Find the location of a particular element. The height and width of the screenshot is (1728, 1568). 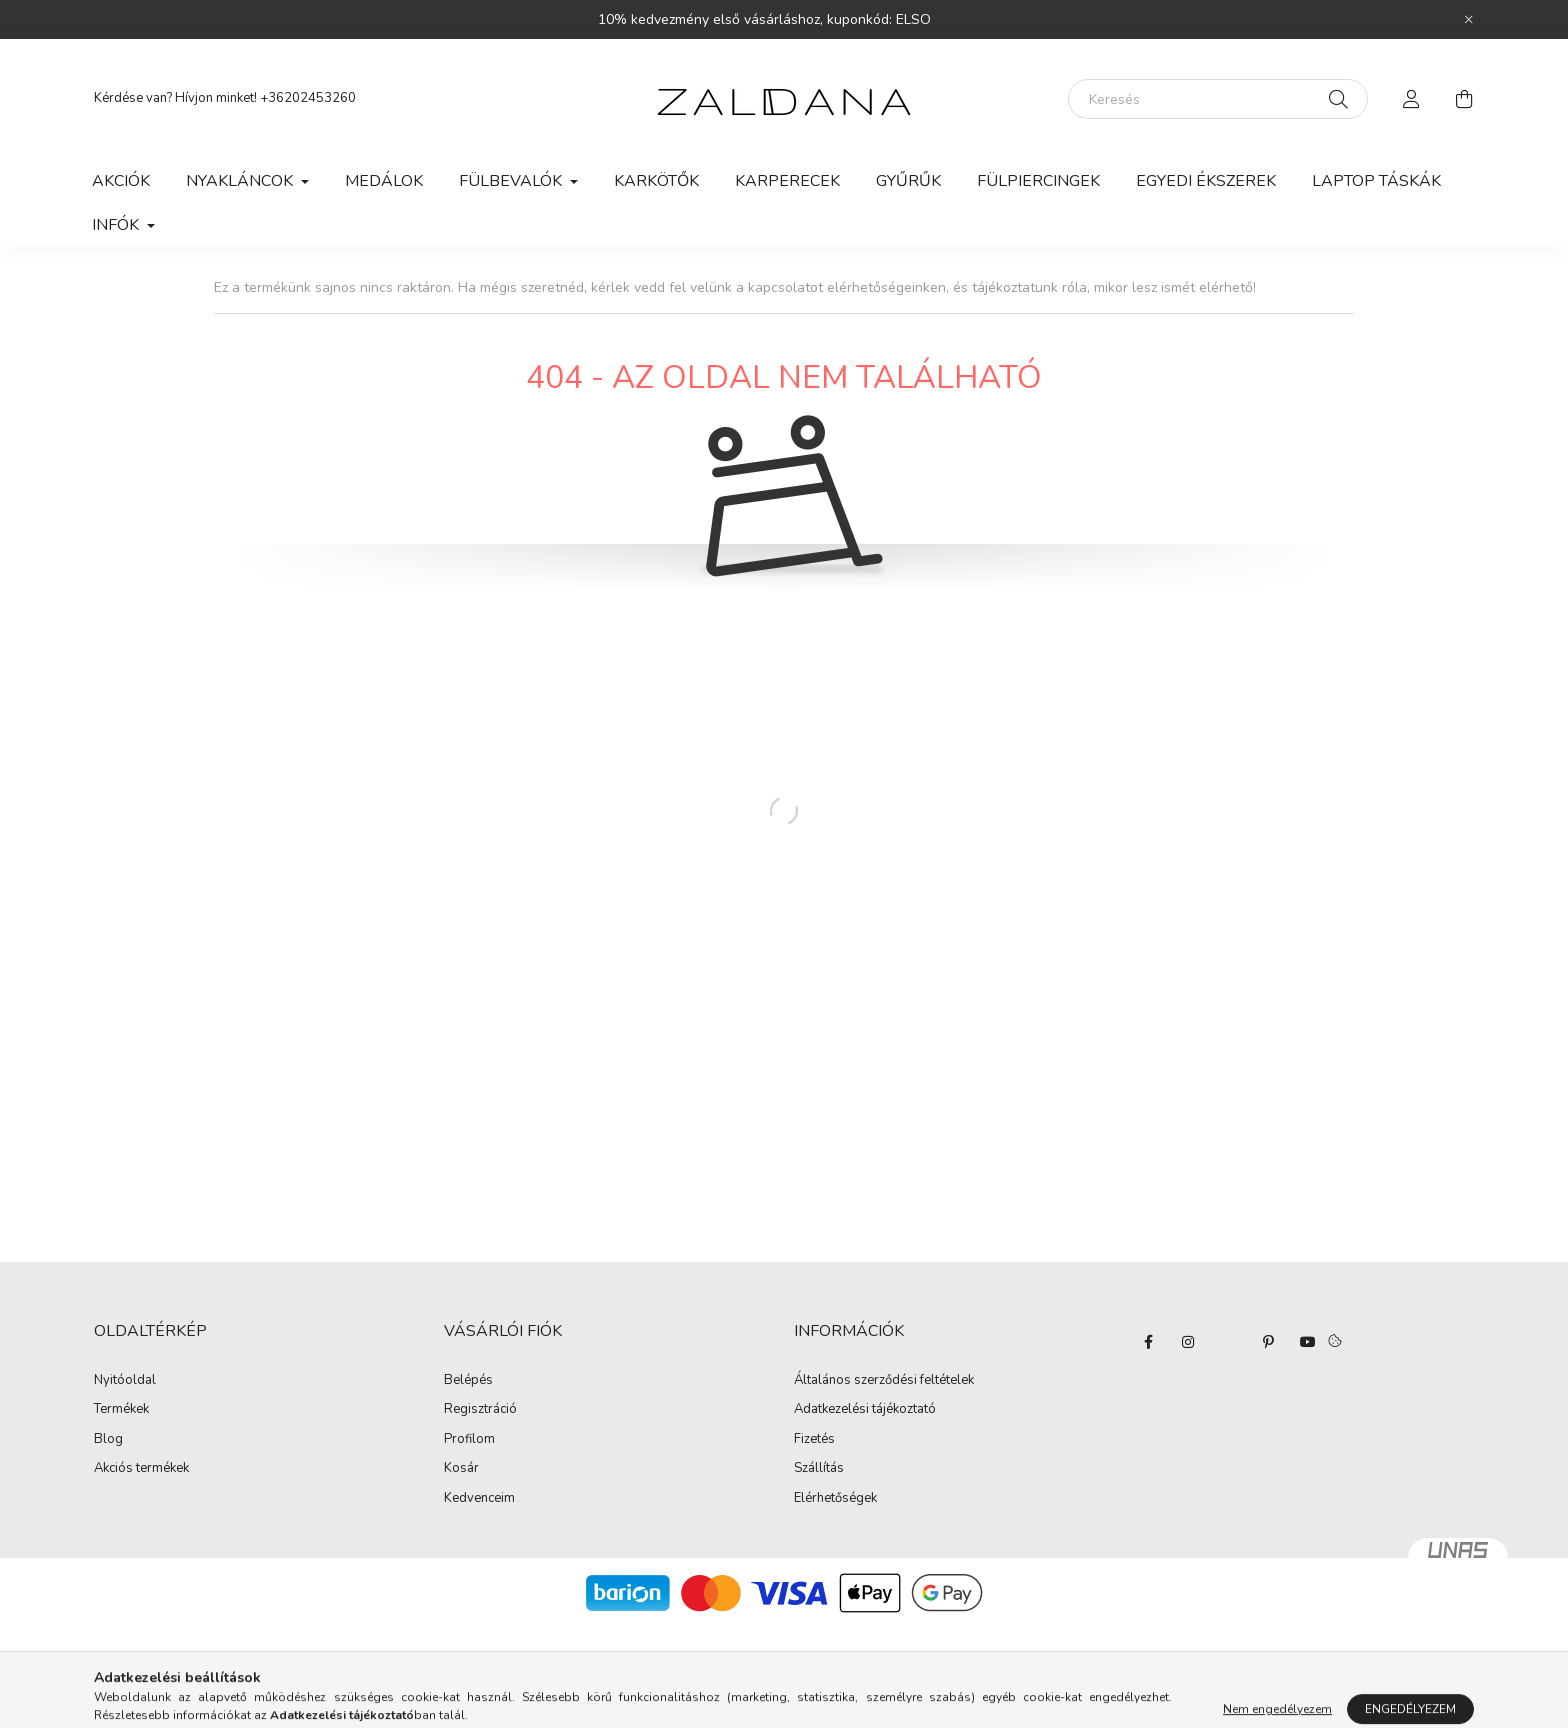

youtube is located at coordinates (1308, 1342).